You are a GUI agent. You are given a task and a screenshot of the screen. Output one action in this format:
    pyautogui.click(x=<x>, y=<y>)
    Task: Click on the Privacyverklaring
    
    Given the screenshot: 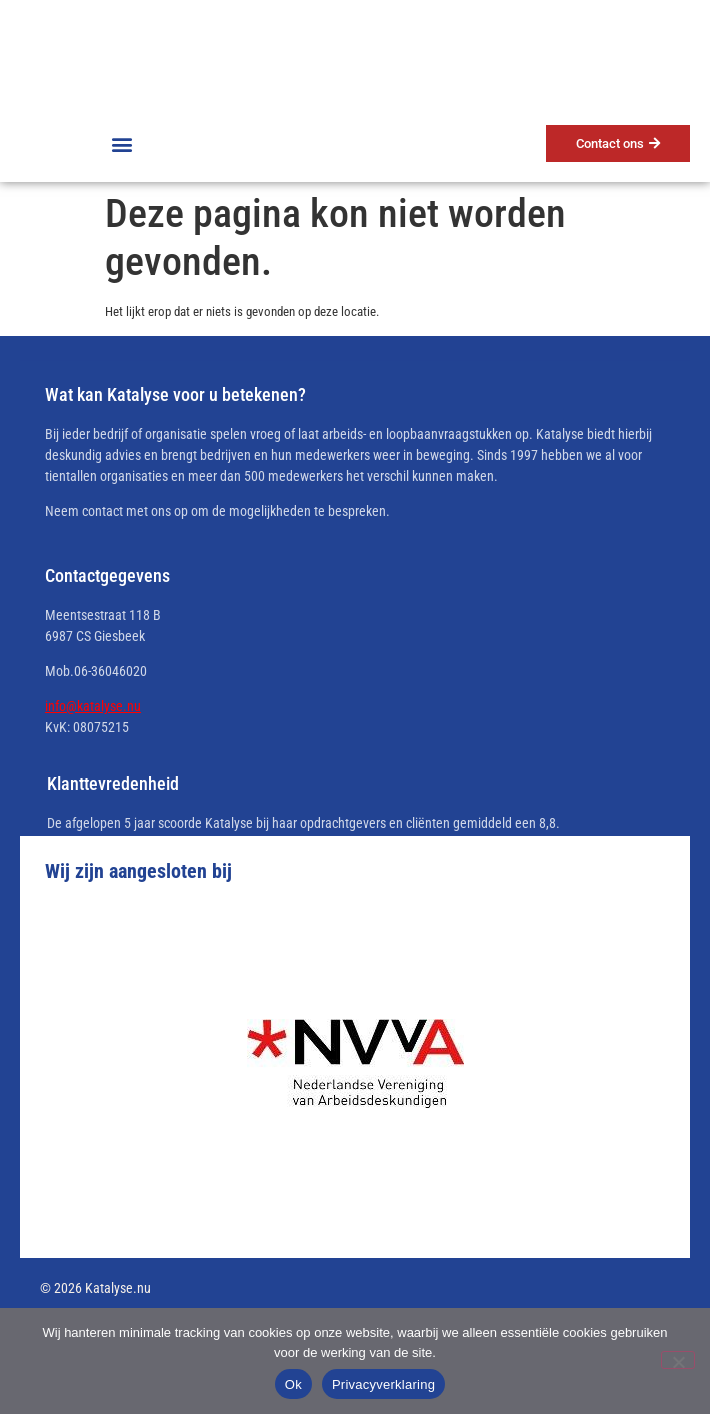 What is the action you would take?
    pyautogui.click(x=383, y=1384)
    